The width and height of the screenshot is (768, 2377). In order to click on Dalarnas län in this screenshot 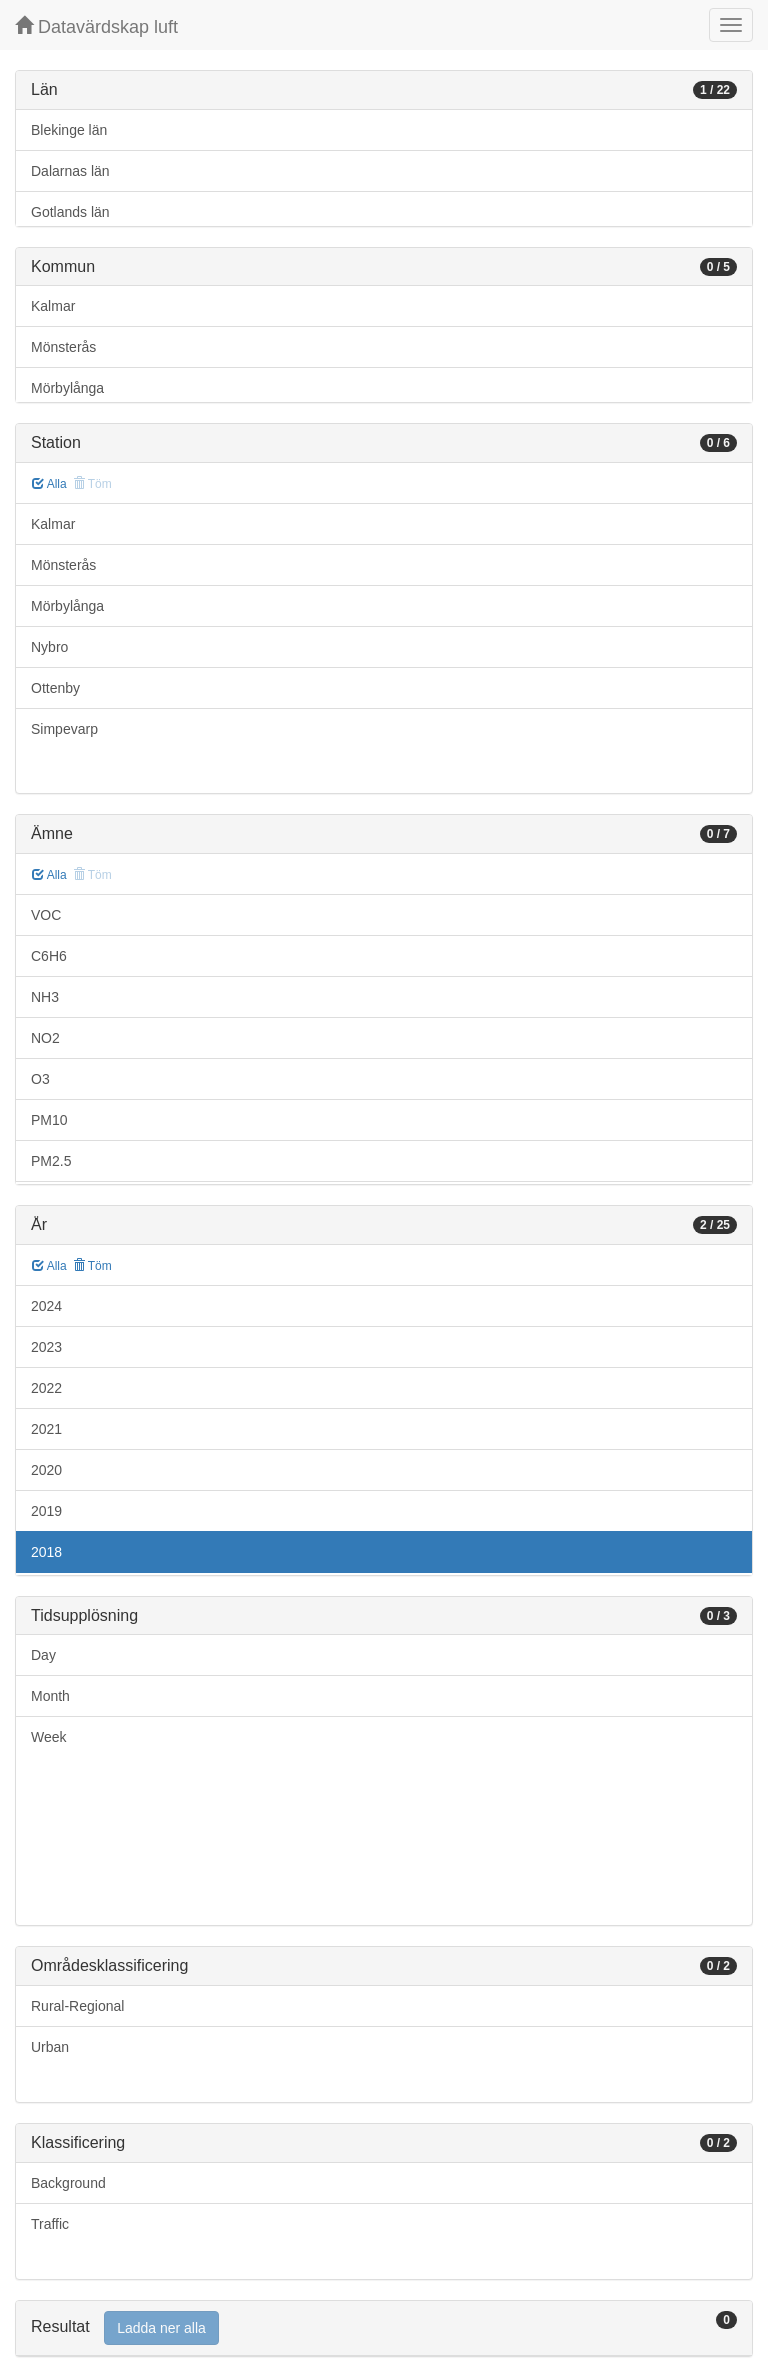, I will do `click(70, 171)`.